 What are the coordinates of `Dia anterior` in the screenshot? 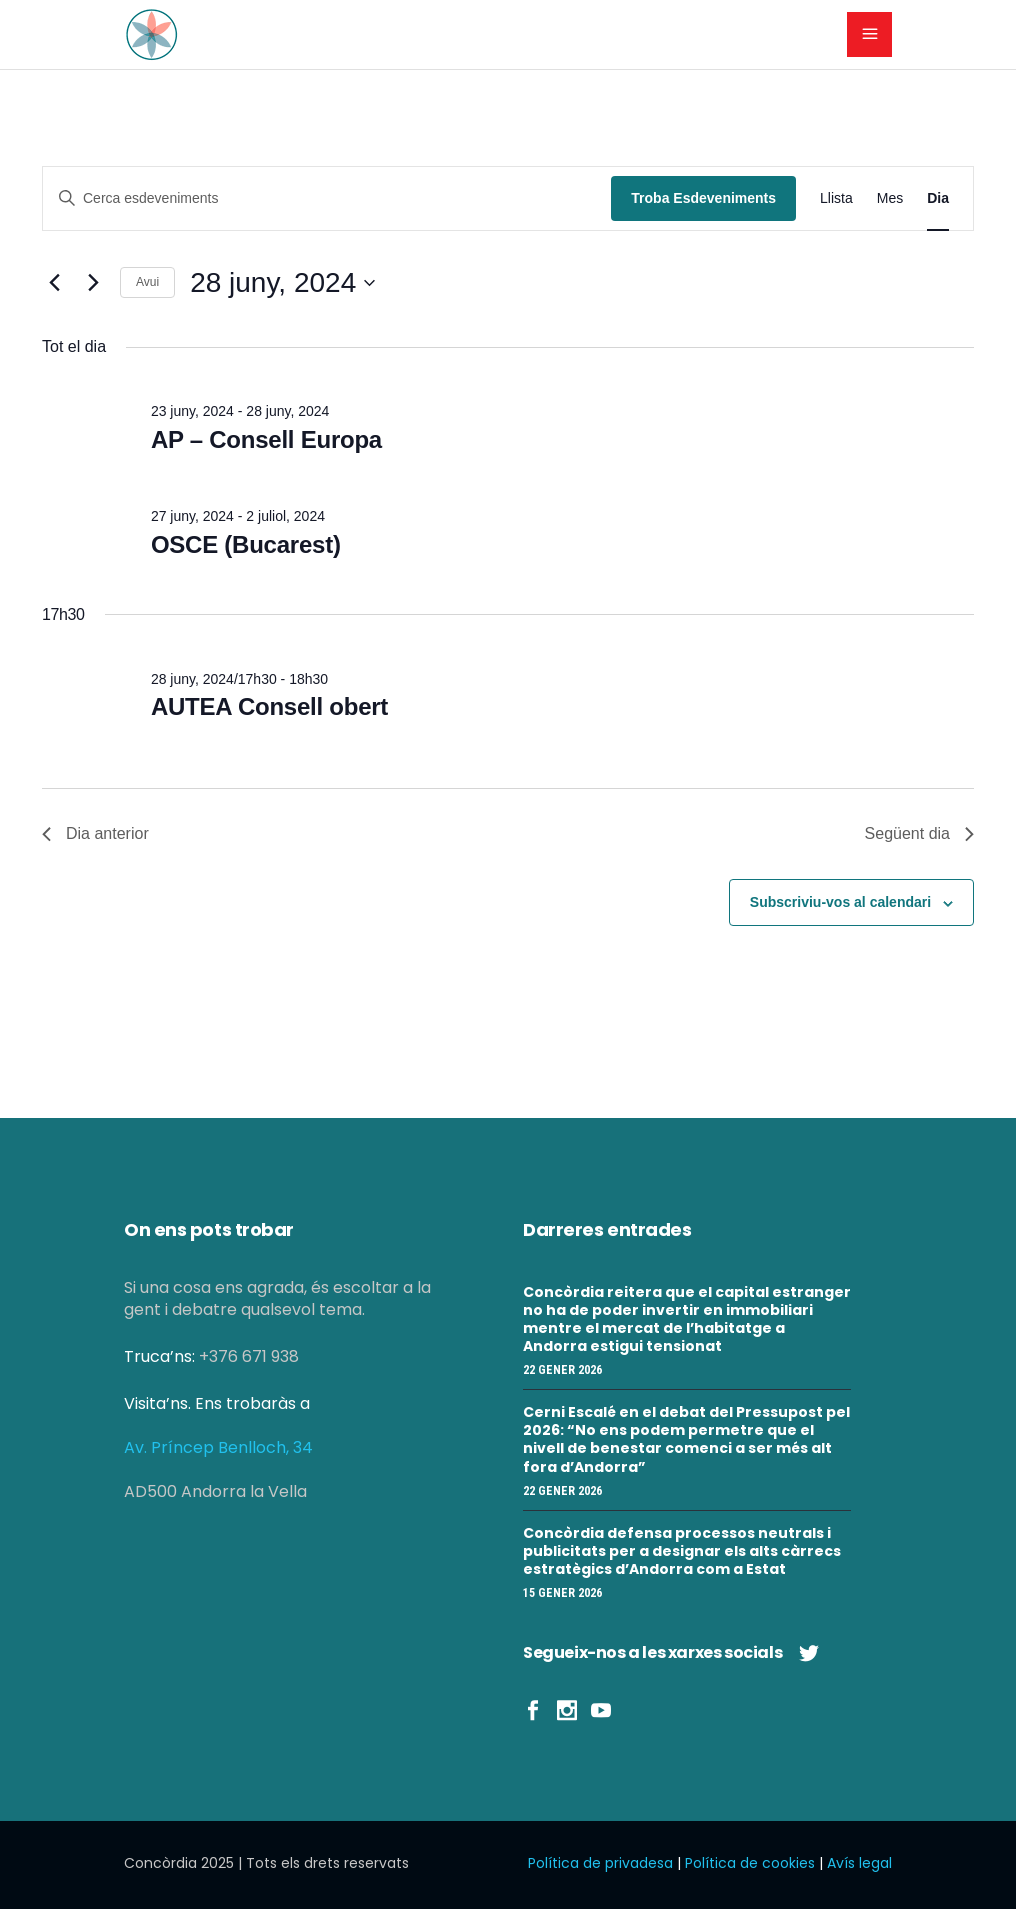 It's located at (95, 833).